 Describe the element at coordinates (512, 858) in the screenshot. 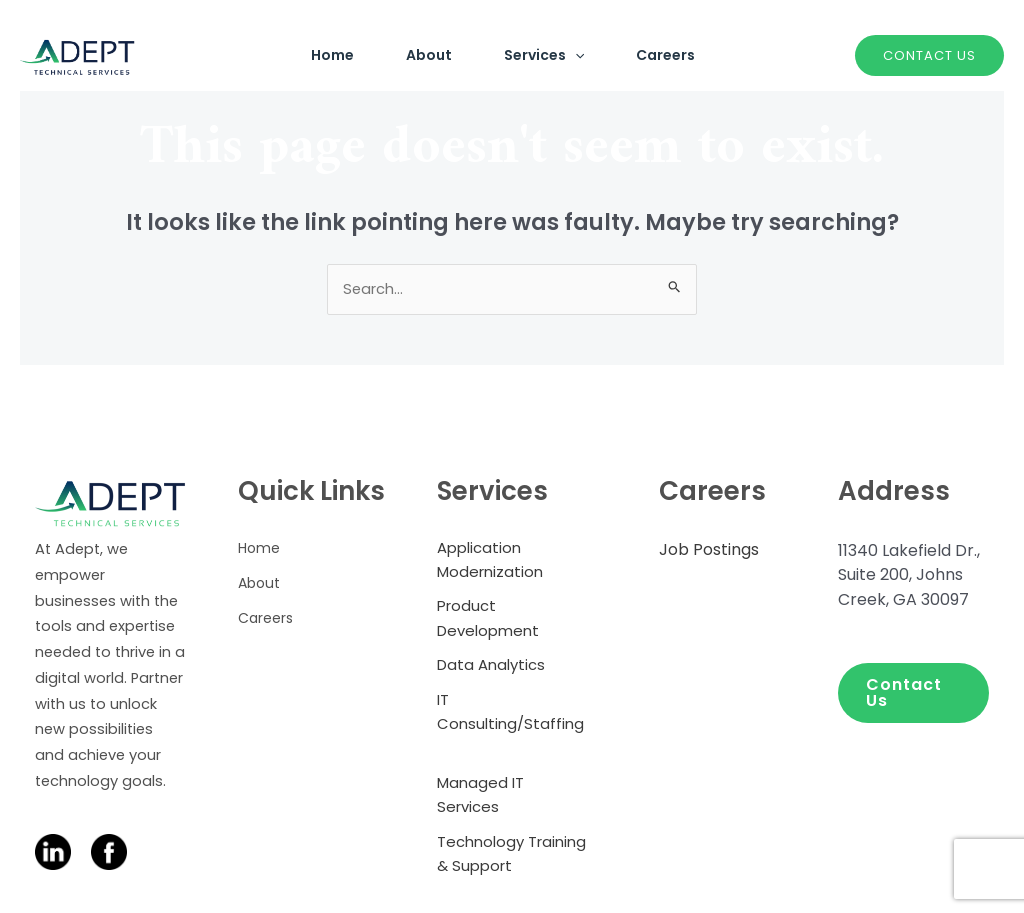

I see `[Technology Training & Support]` at that location.